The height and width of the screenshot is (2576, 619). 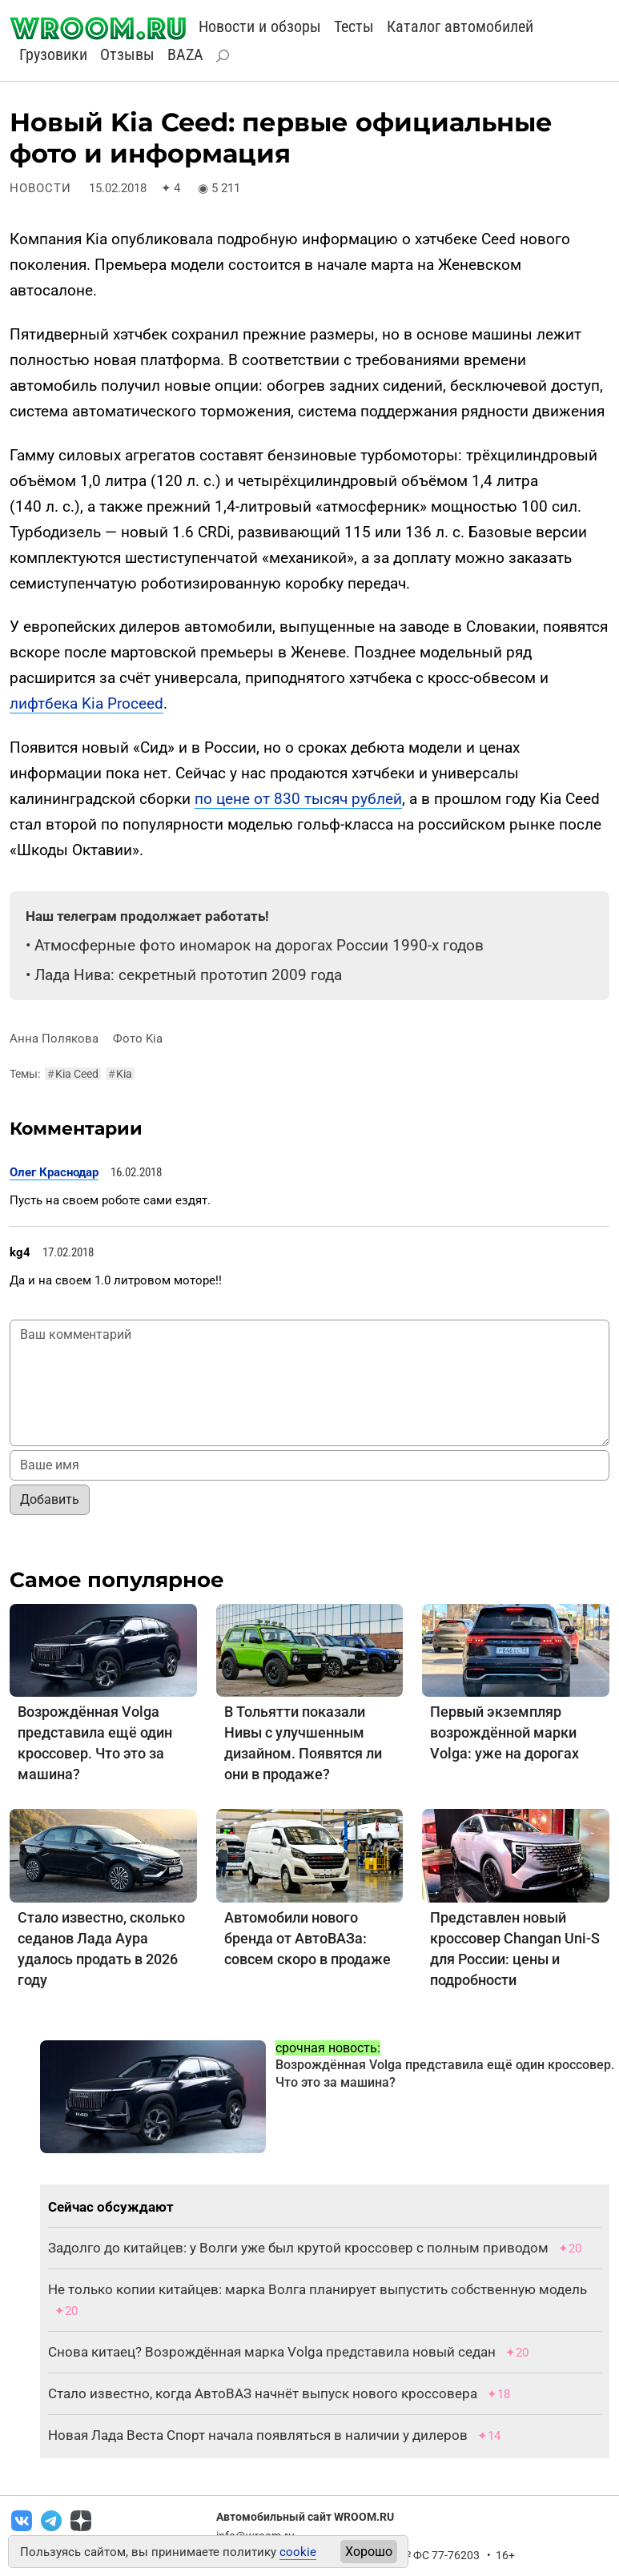 What do you see at coordinates (460, 26) in the screenshot?
I see `Каталог автомобилей` at bounding box center [460, 26].